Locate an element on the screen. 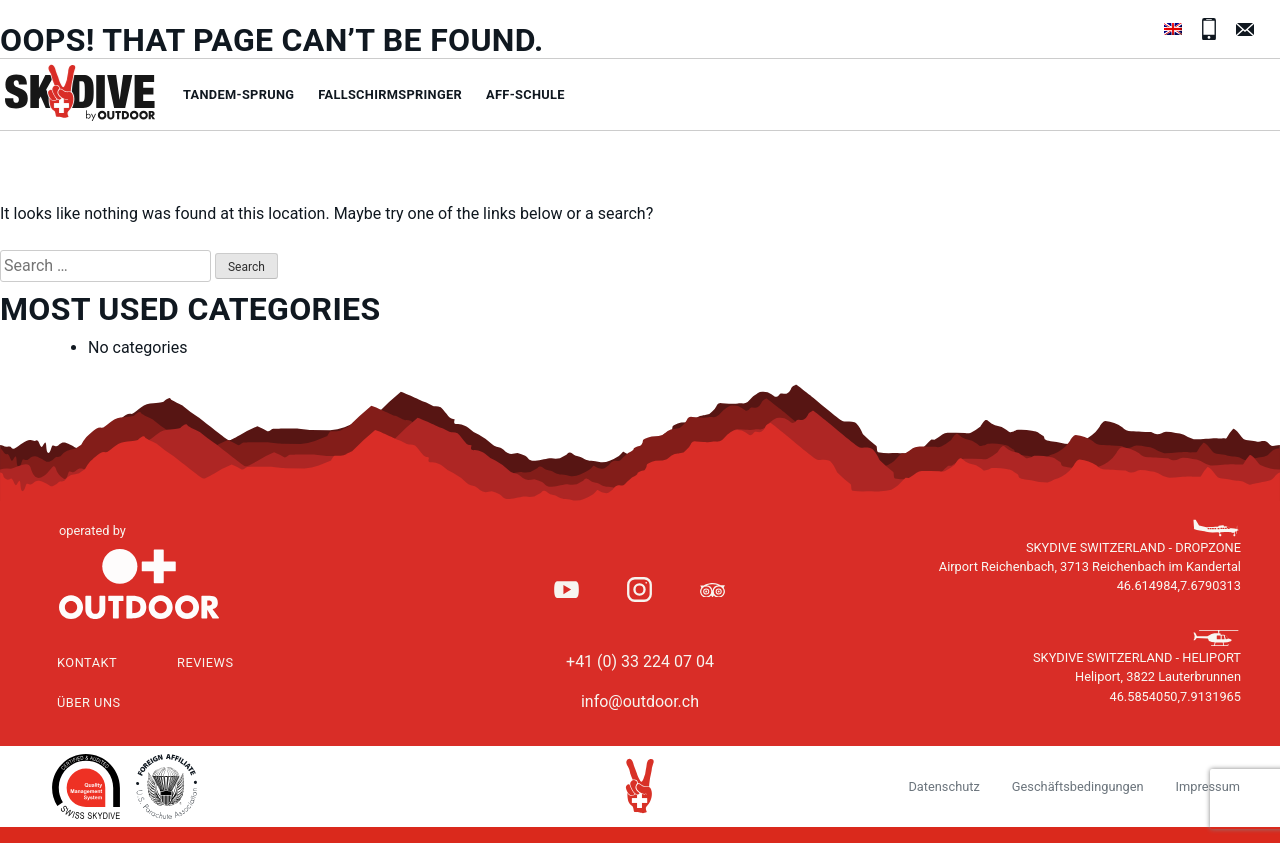 The width and height of the screenshot is (1280, 843). Tandem-Sprung is located at coordinates (238, 94).